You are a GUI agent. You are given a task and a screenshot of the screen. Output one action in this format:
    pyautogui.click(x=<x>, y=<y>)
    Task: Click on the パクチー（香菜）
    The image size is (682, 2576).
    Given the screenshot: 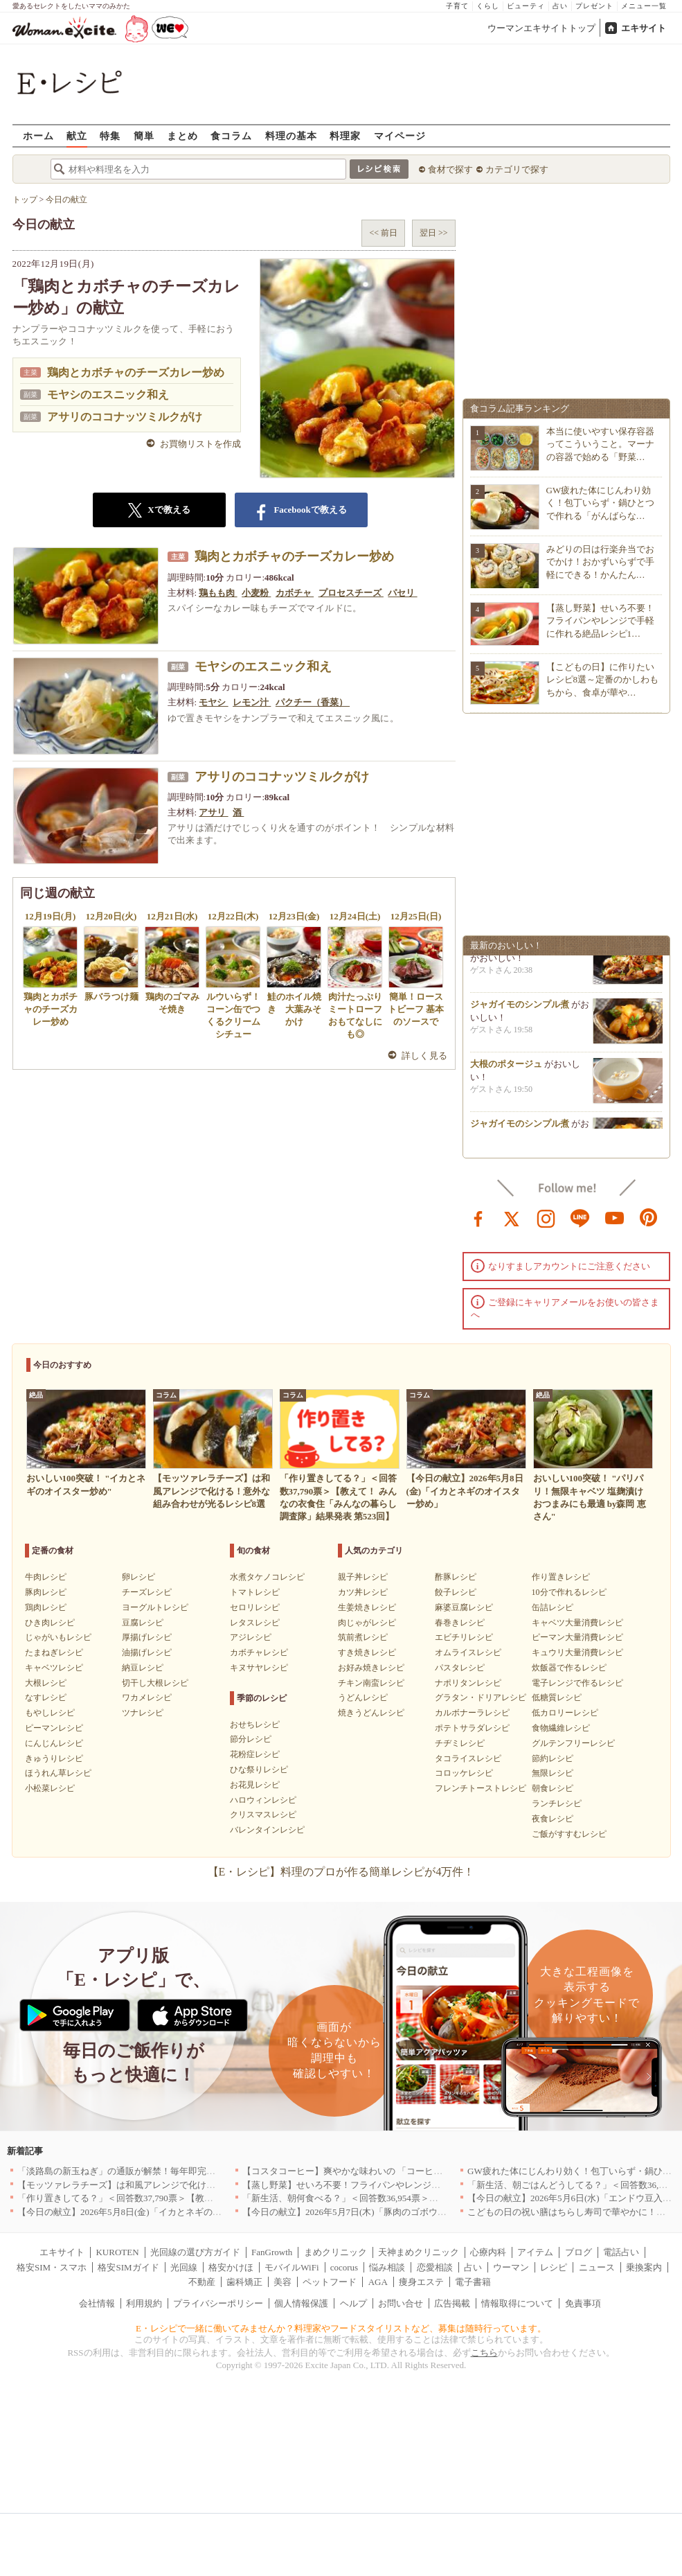 What is the action you would take?
    pyautogui.click(x=313, y=702)
    